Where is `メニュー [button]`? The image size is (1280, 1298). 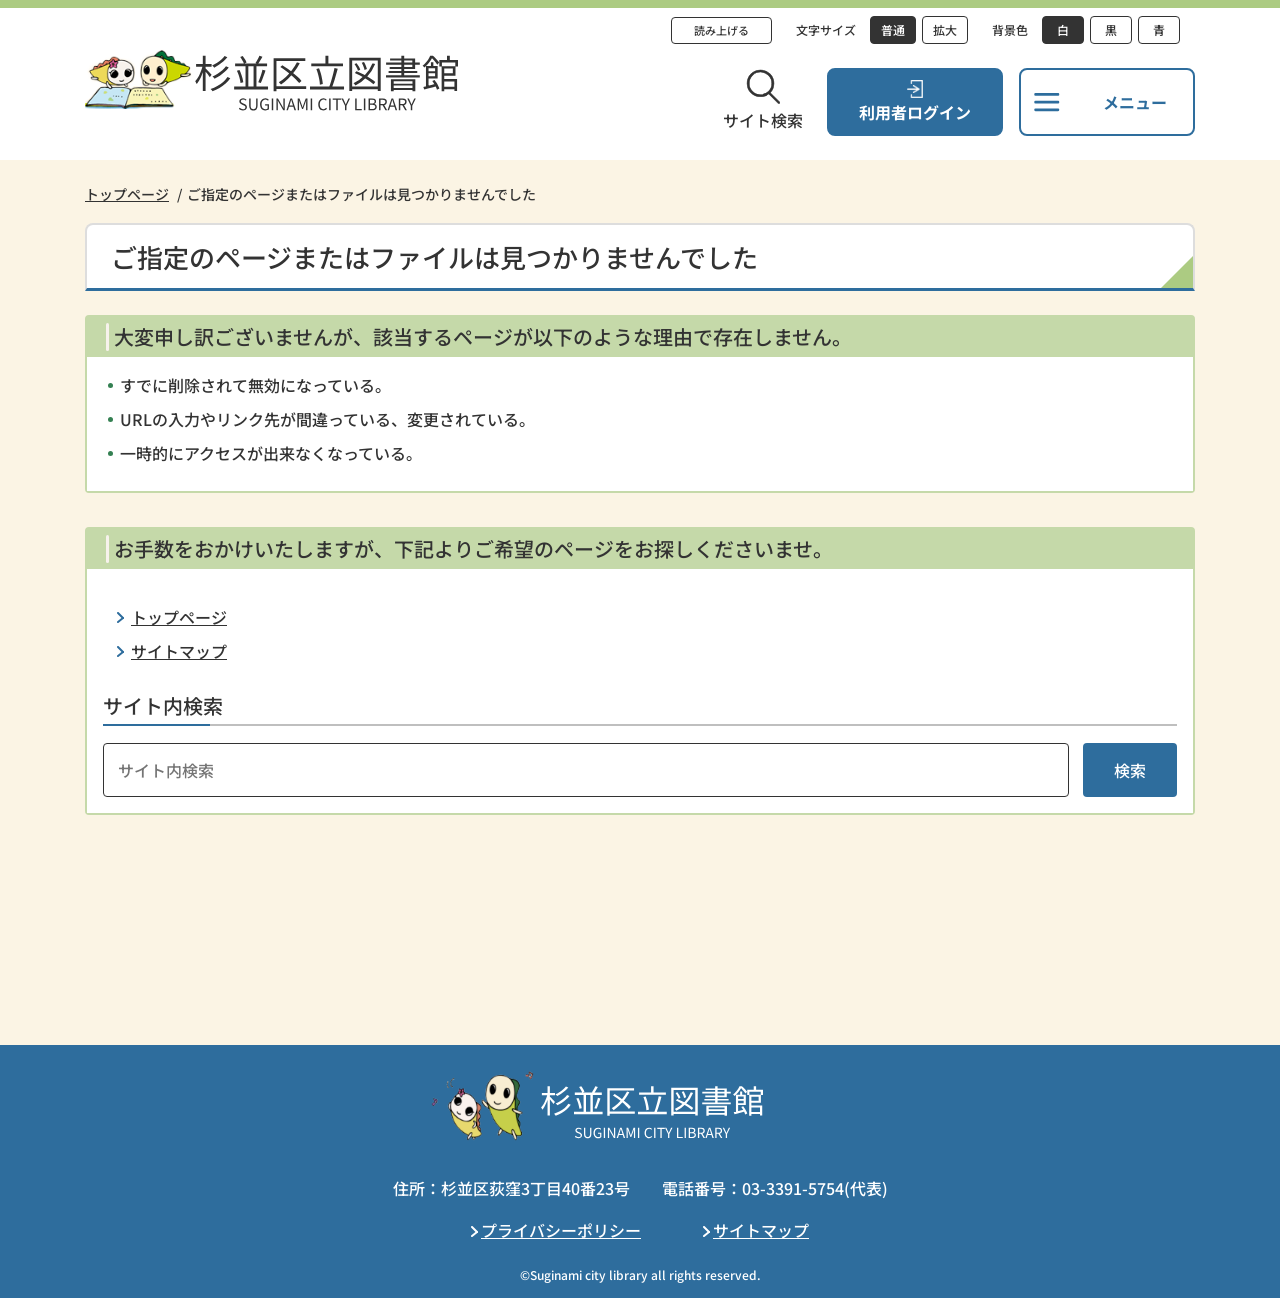
メニュー [button] is located at coordinates (1135, 102).